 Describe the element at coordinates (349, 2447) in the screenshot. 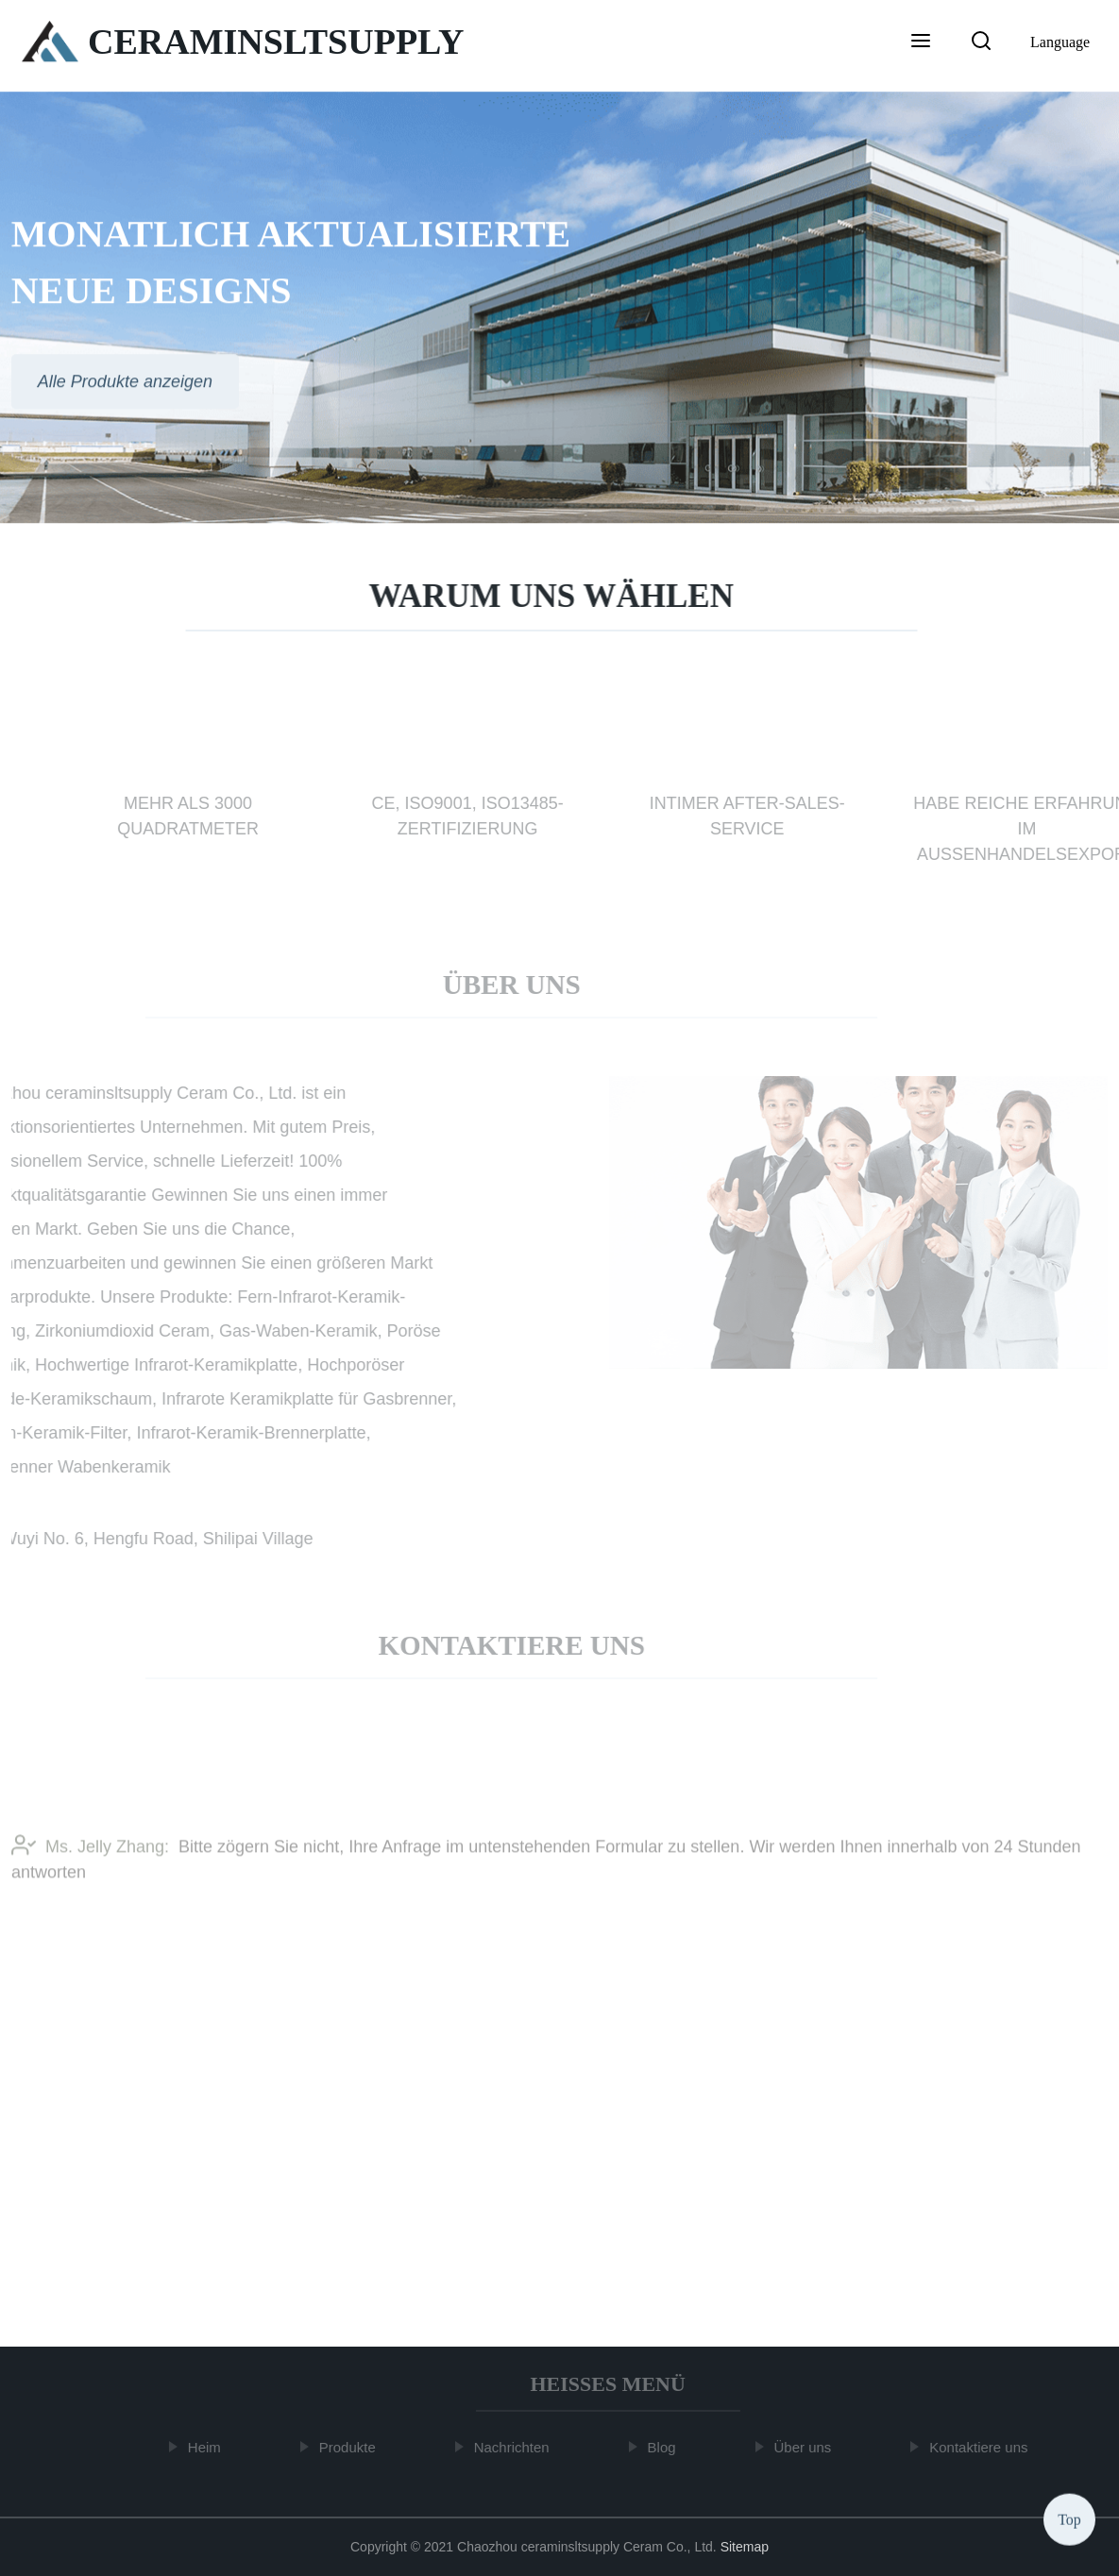

I see `Produkte` at that location.